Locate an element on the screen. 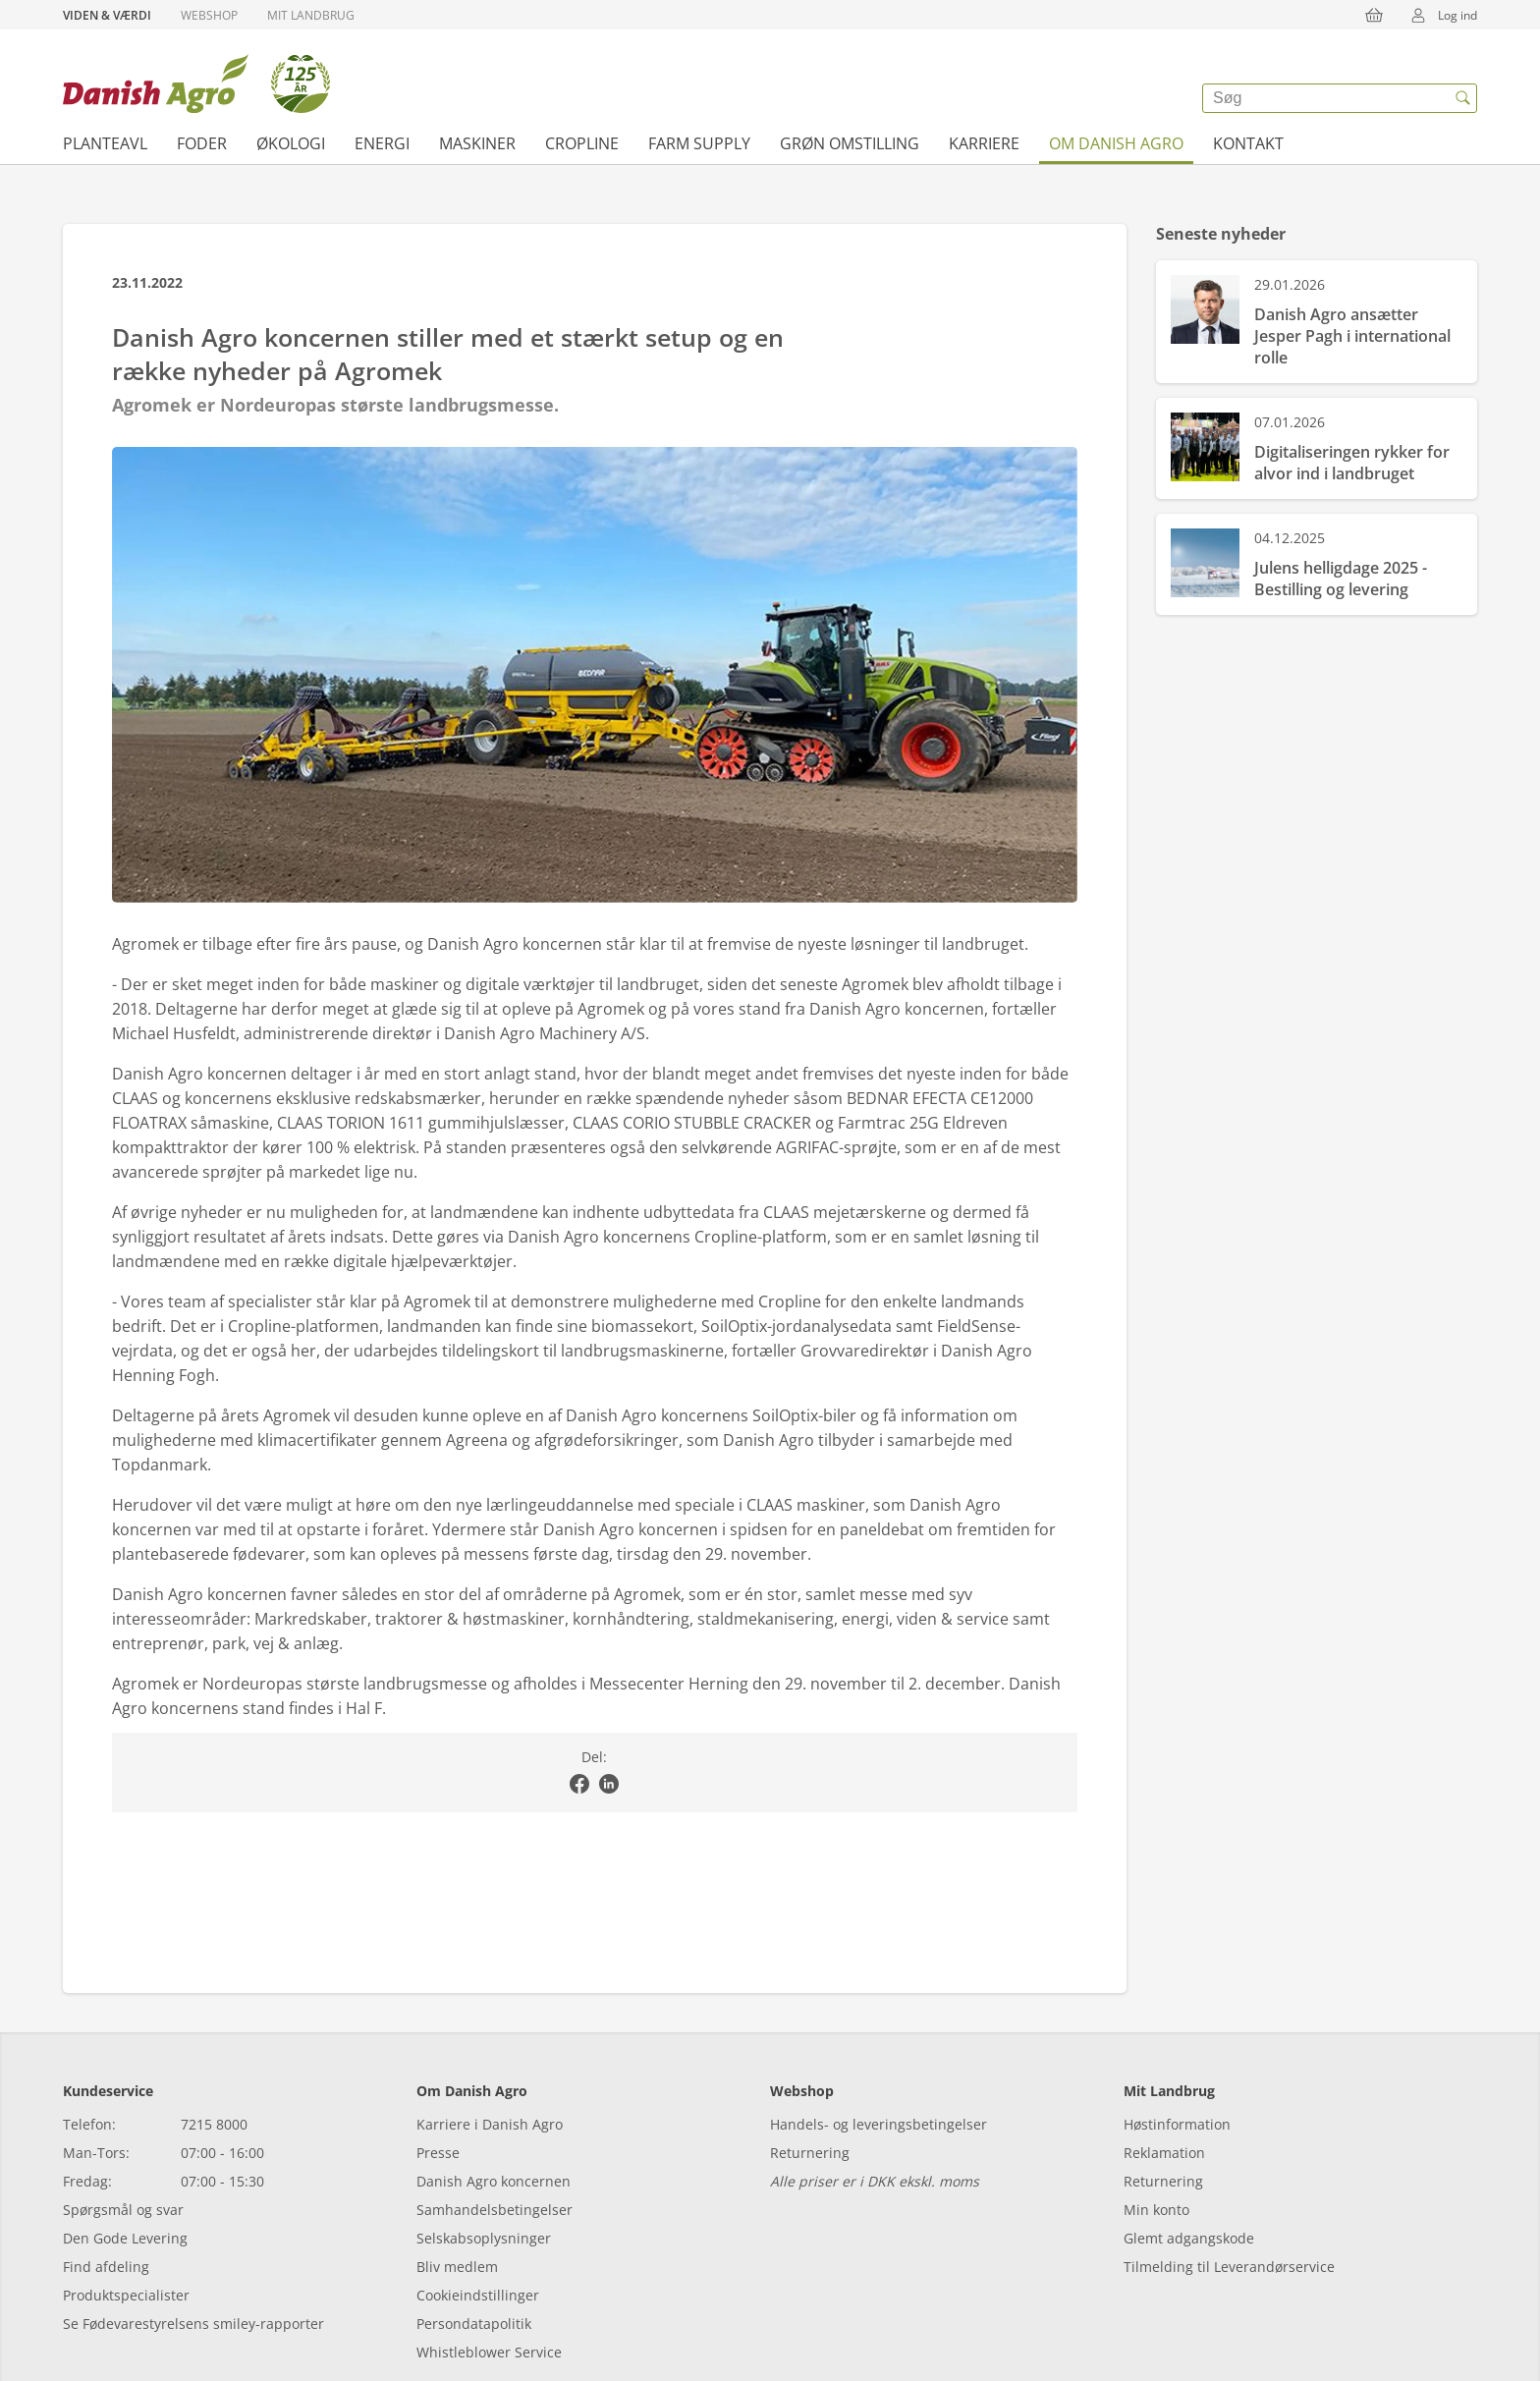  7215 8000 is located at coordinates (214, 2124).